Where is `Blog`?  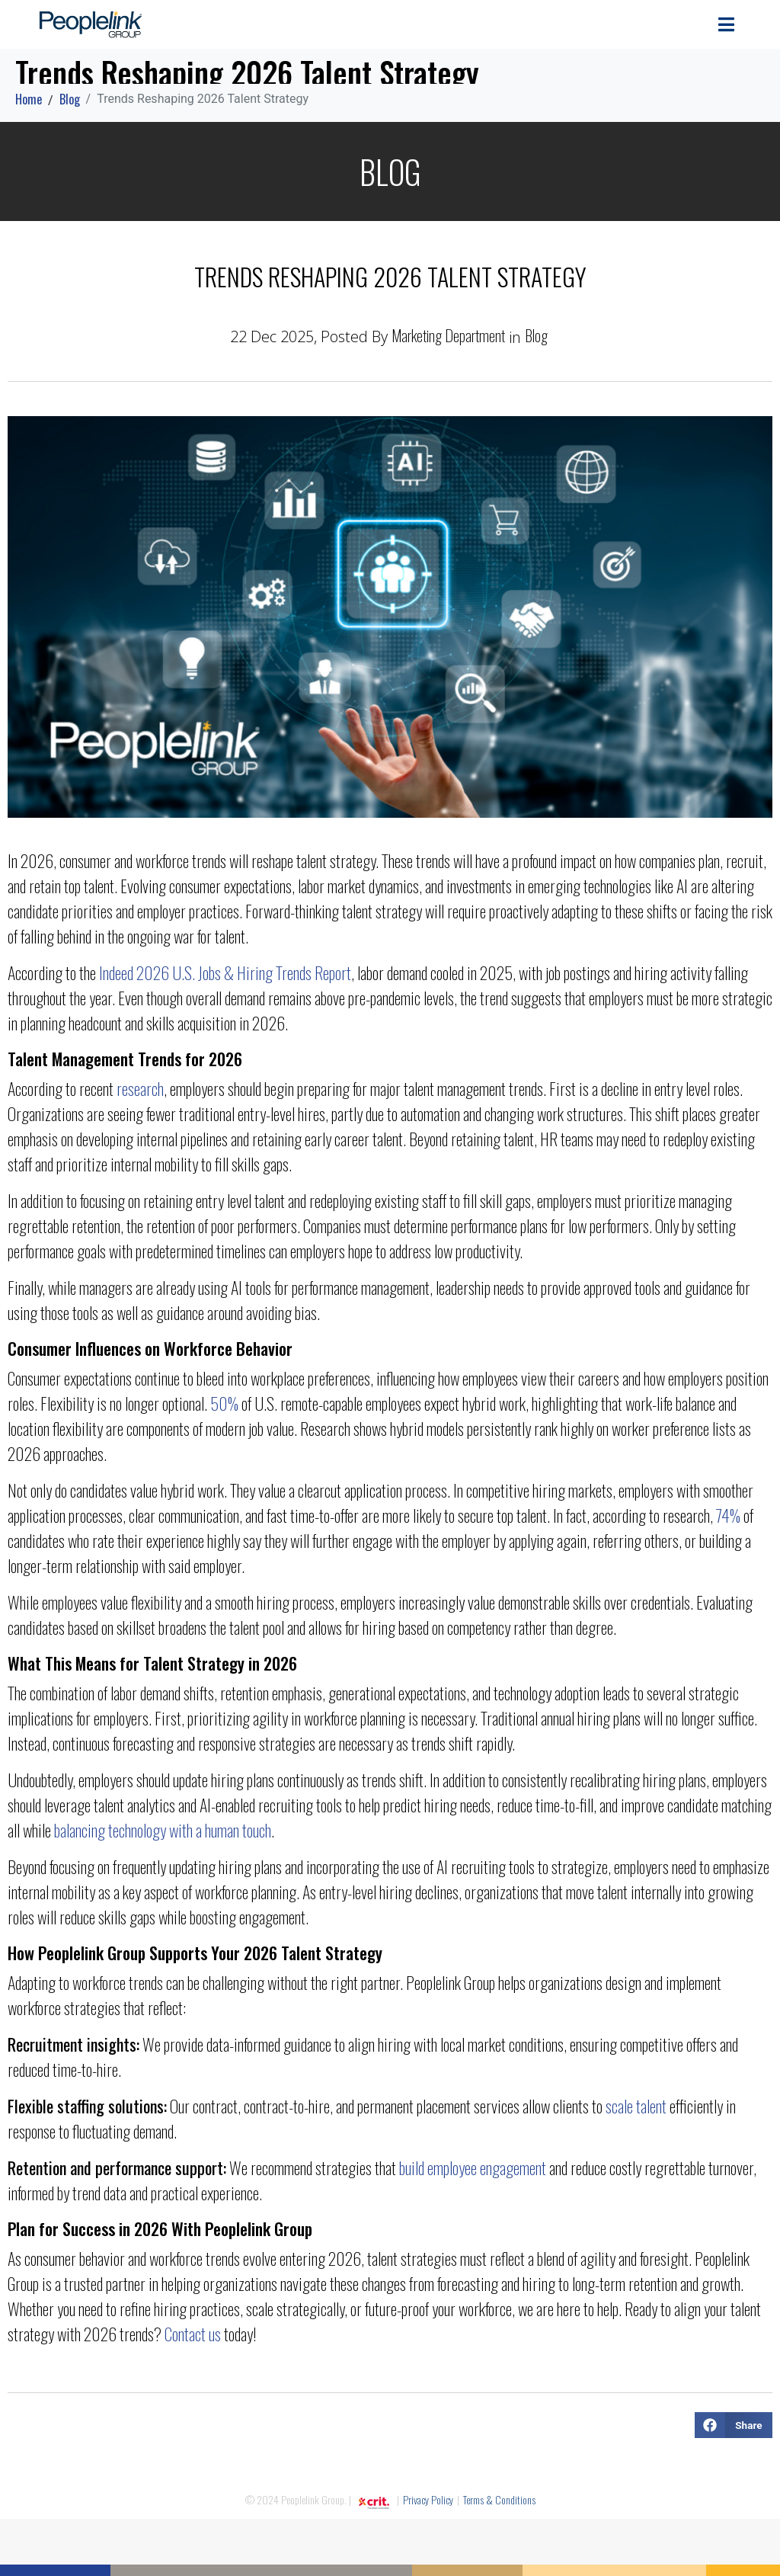
Blog is located at coordinates (536, 335).